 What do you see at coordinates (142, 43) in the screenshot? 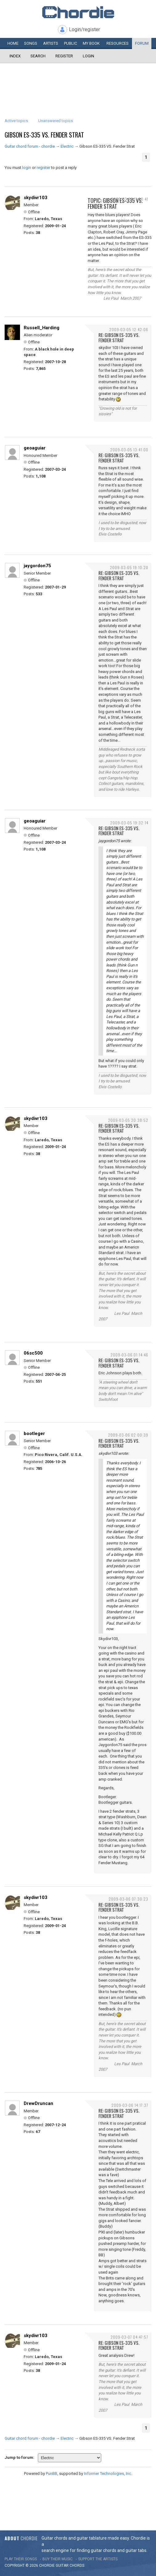
I see `Forum` at bounding box center [142, 43].